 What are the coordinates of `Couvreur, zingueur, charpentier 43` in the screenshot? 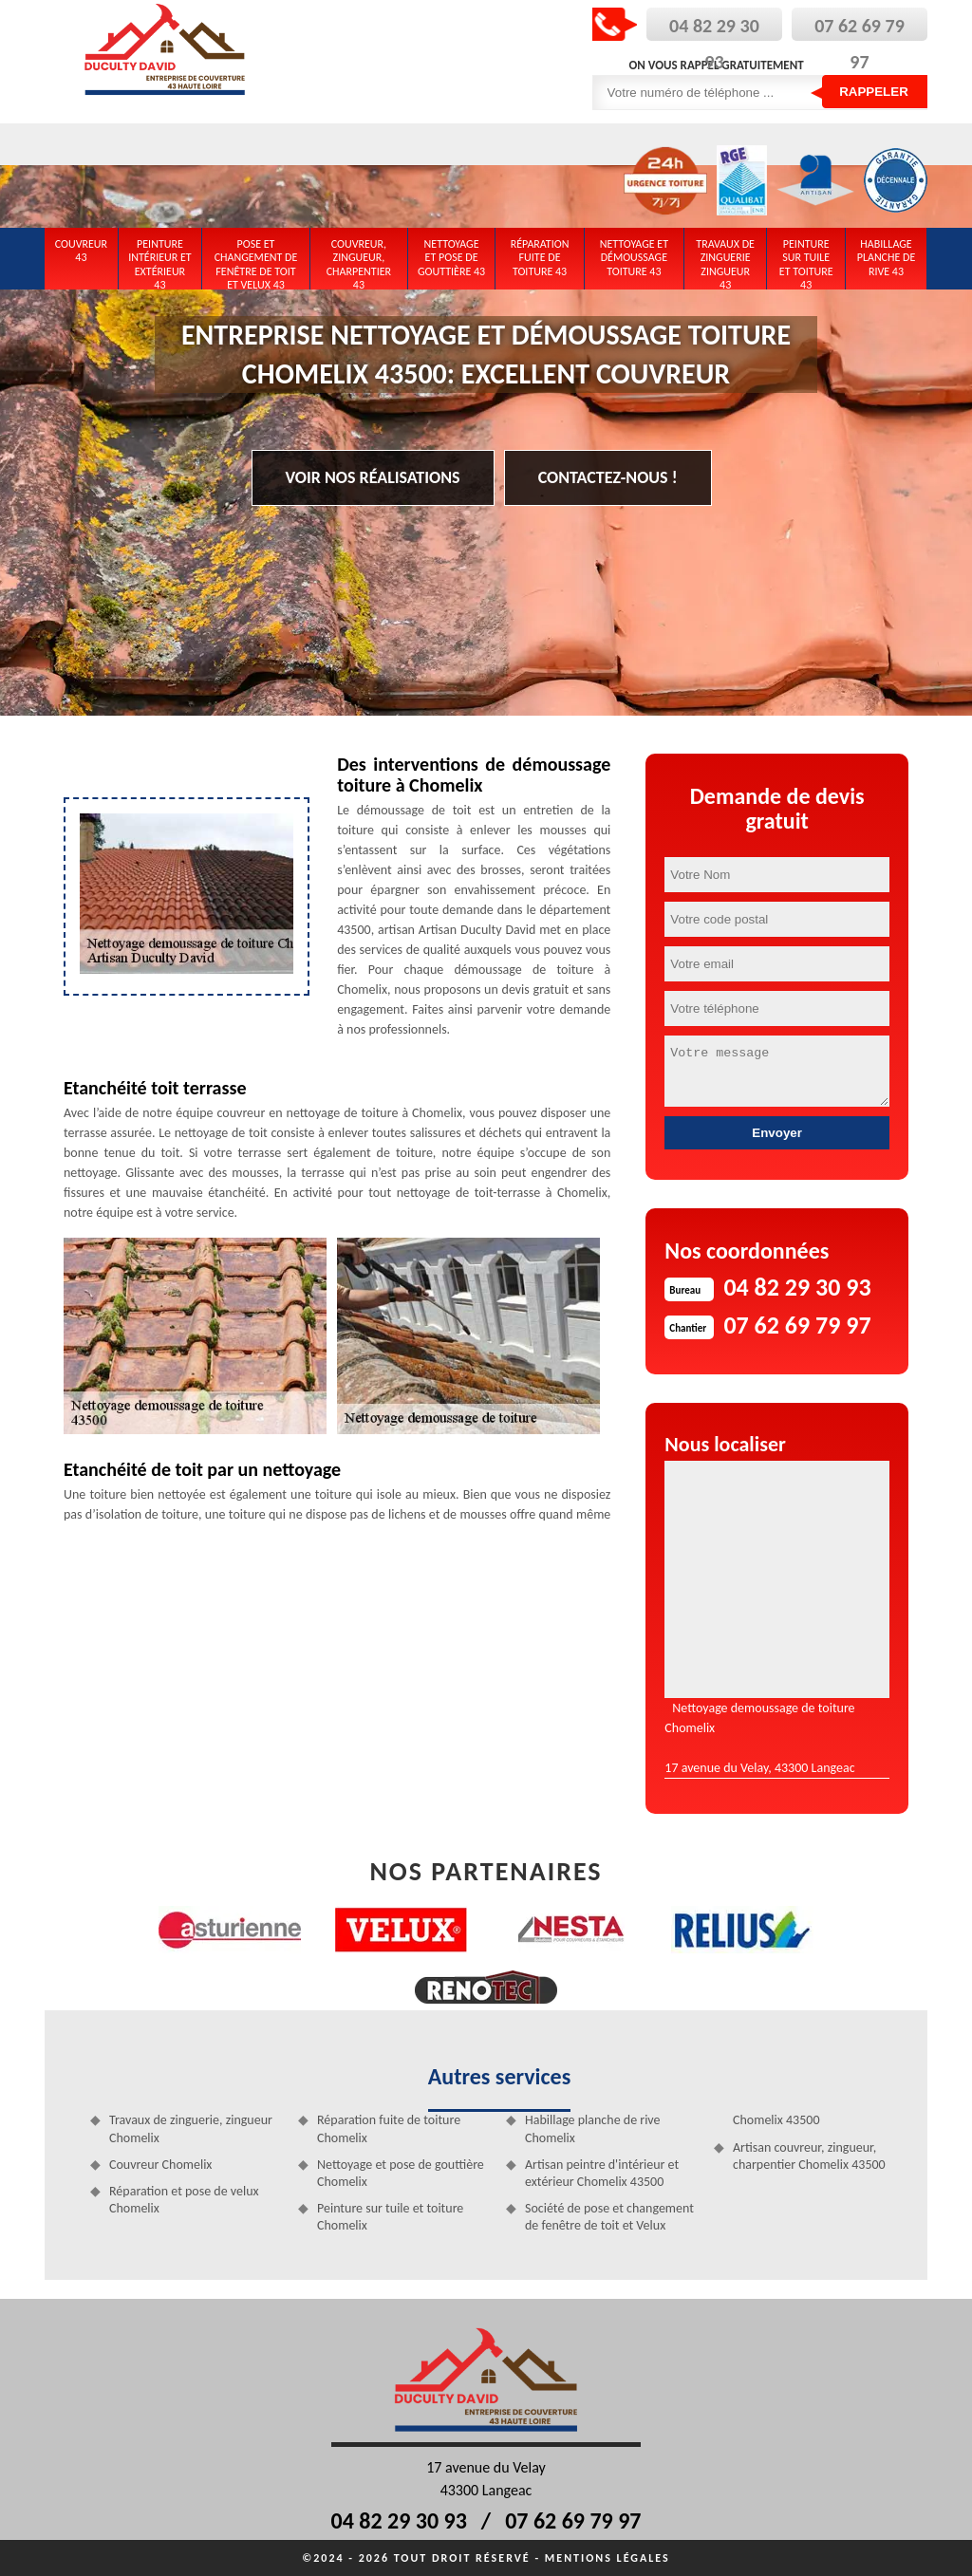 It's located at (359, 261).